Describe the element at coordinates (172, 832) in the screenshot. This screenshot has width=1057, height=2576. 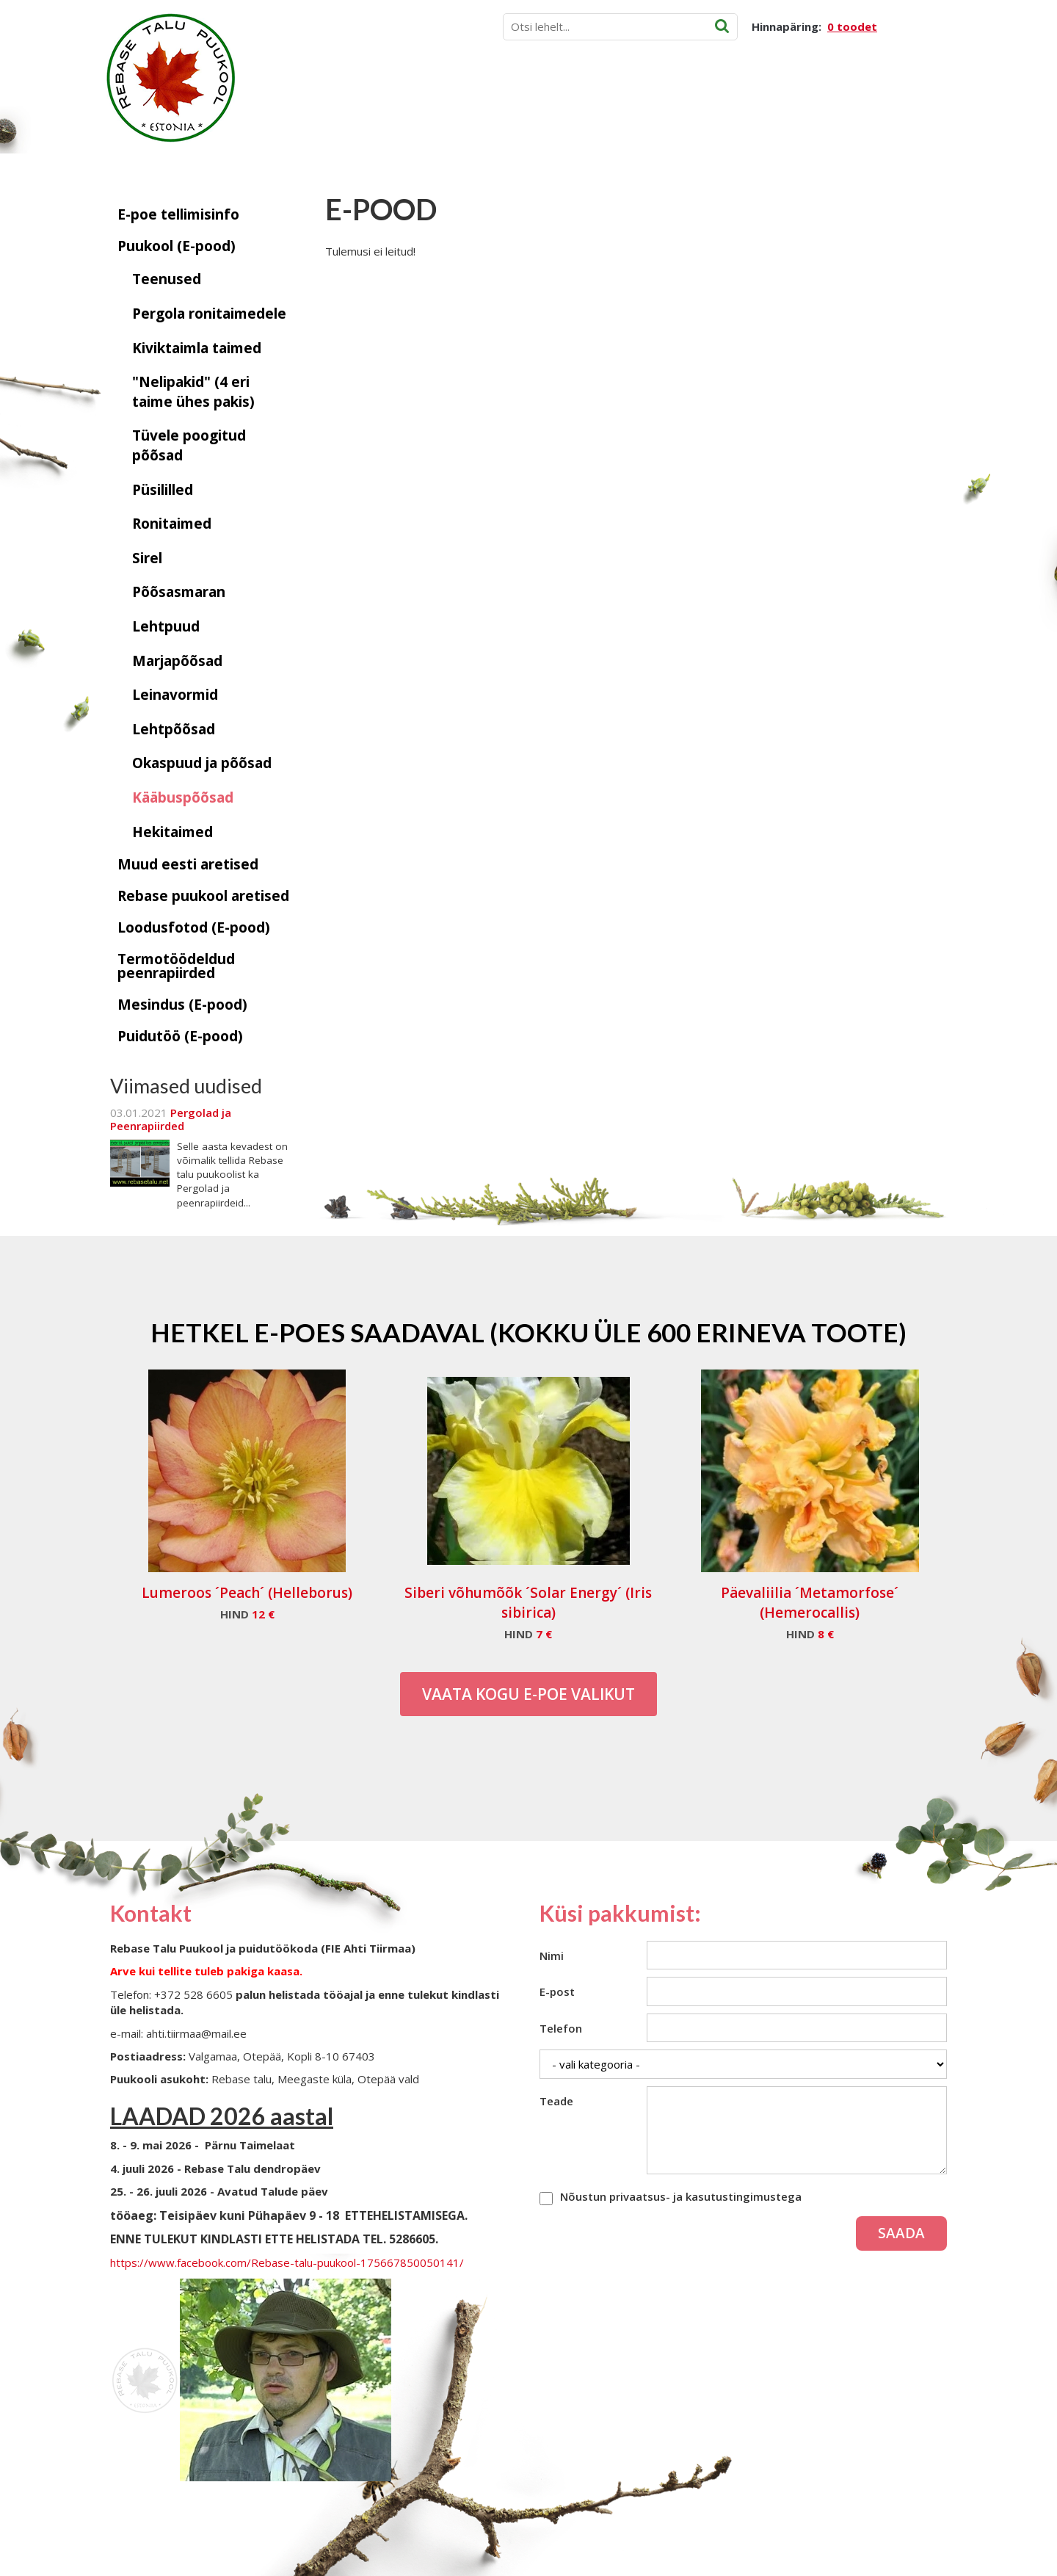
I see `Hekitaimed` at that location.